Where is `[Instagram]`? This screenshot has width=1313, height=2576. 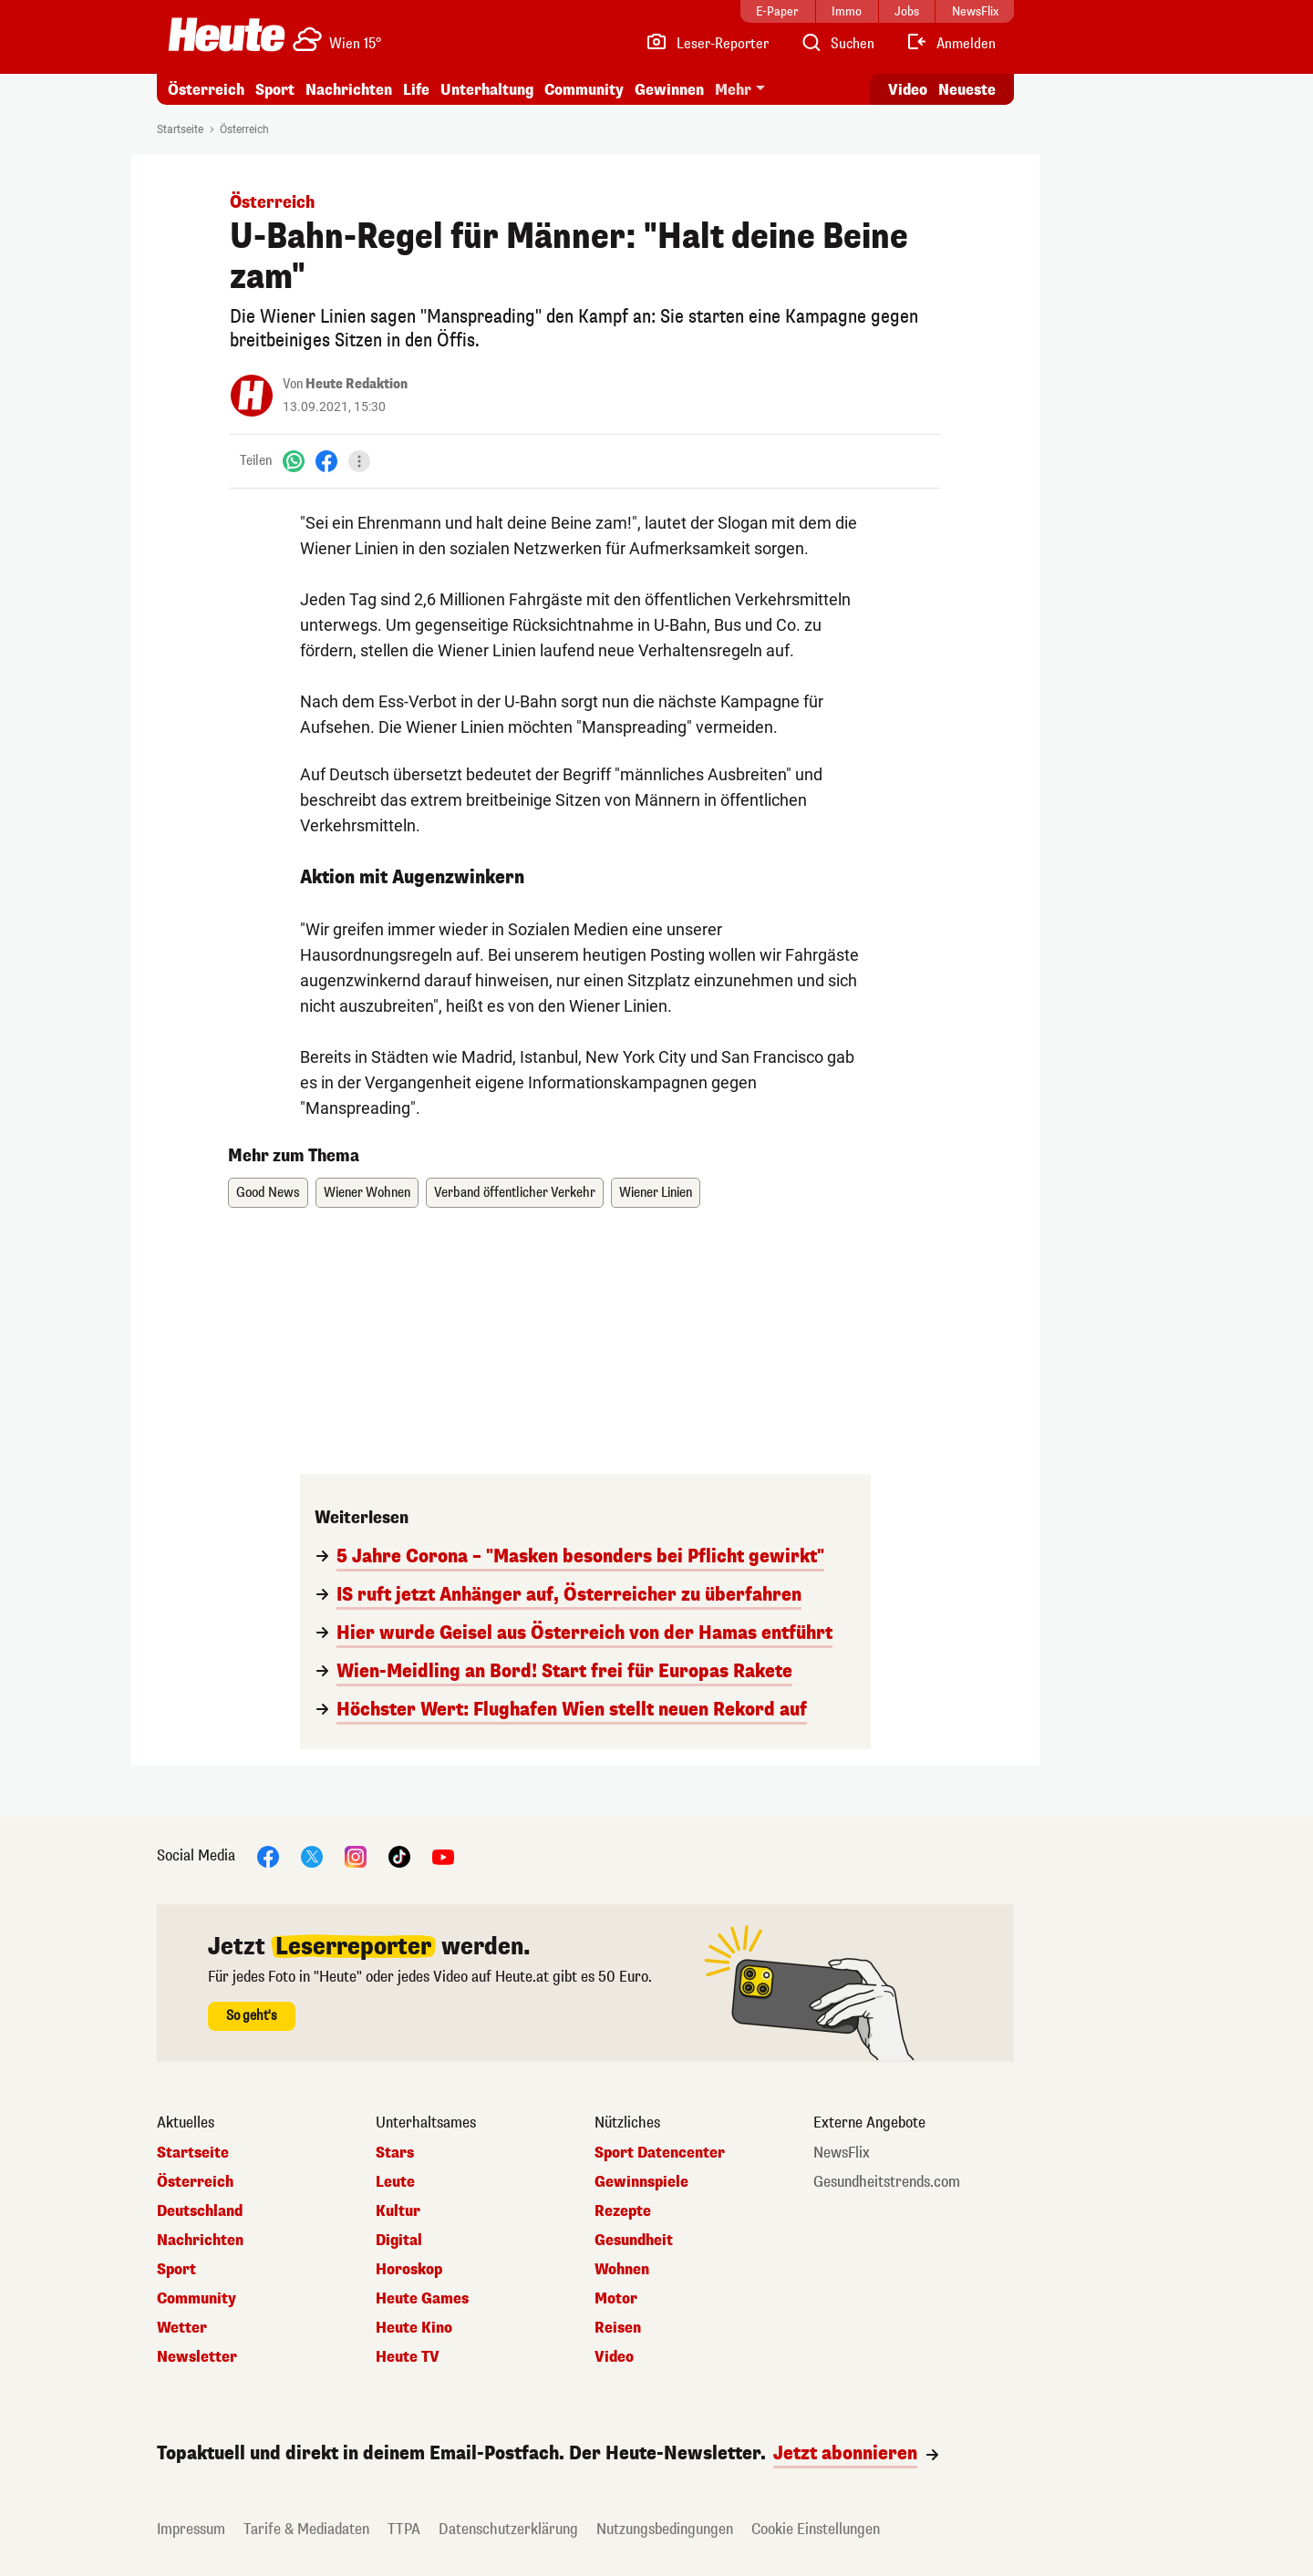 [Instagram] is located at coordinates (356, 1855).